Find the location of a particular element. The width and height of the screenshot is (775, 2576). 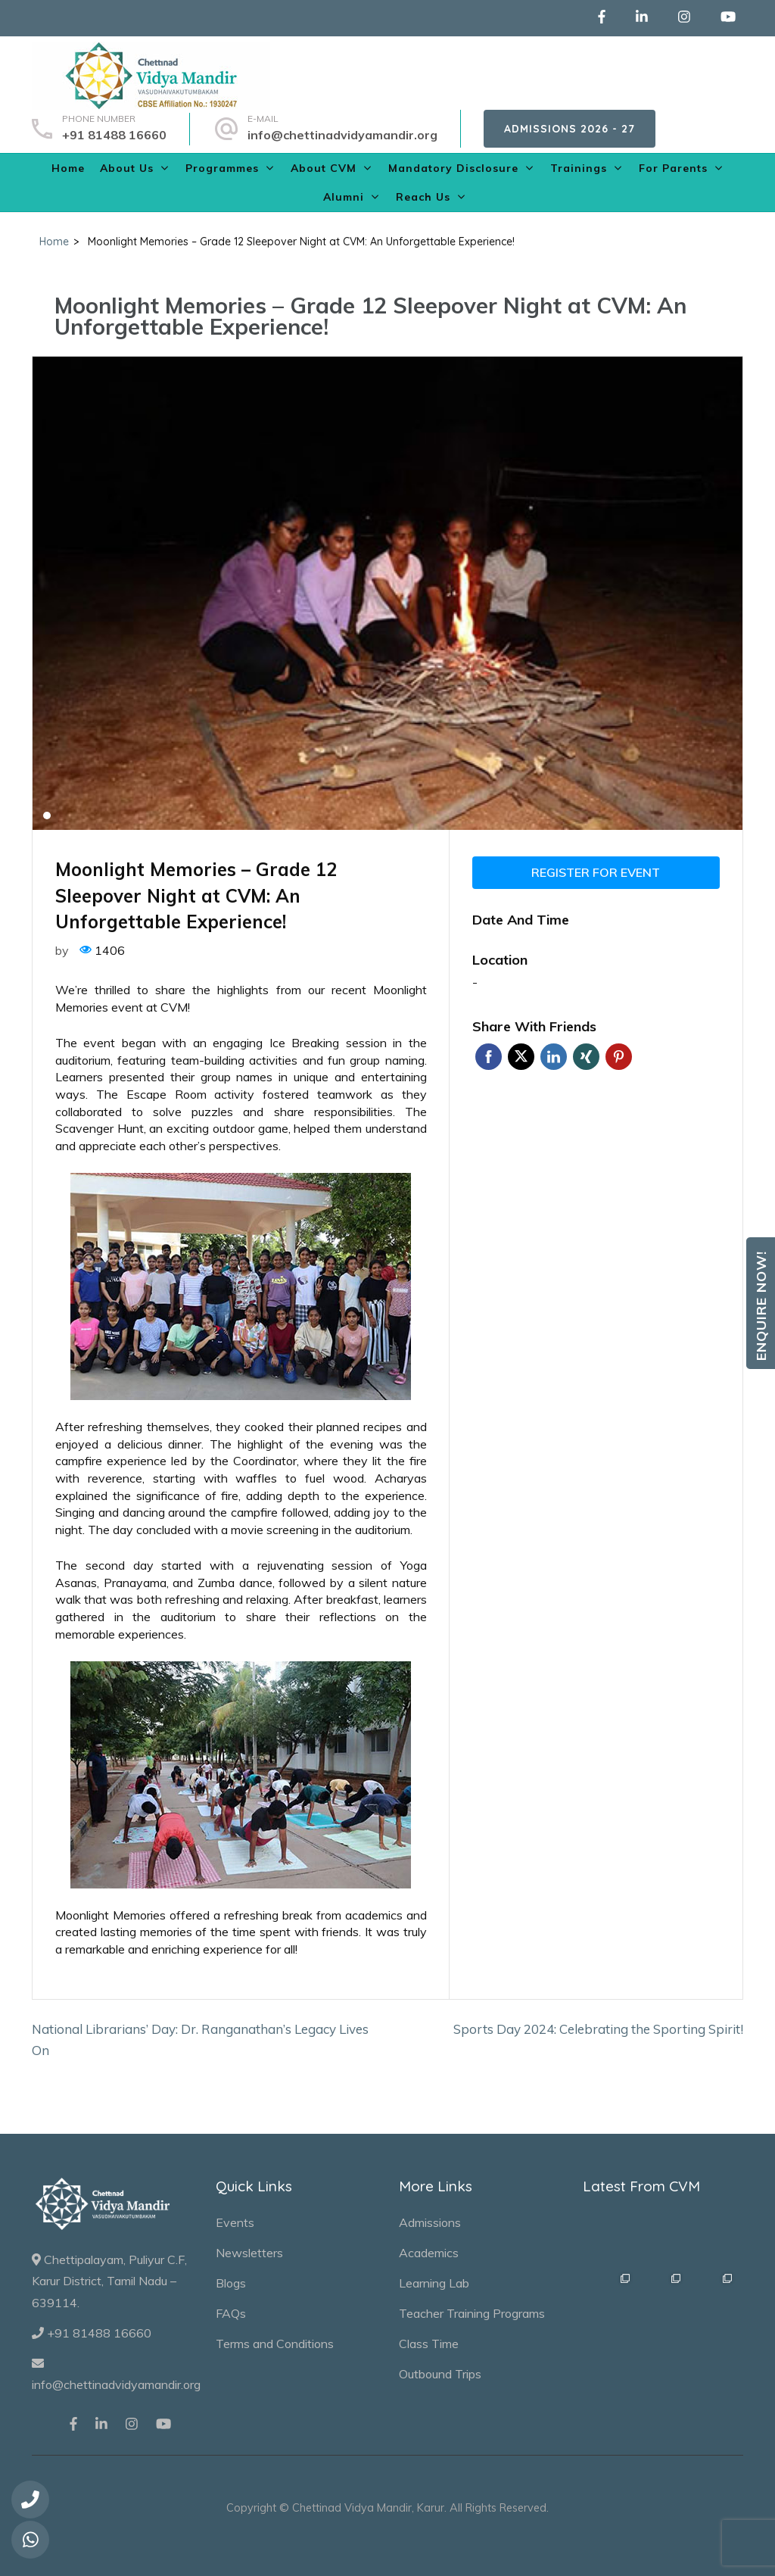

Mandatory Disclosure is located at coordinates (453, 168).